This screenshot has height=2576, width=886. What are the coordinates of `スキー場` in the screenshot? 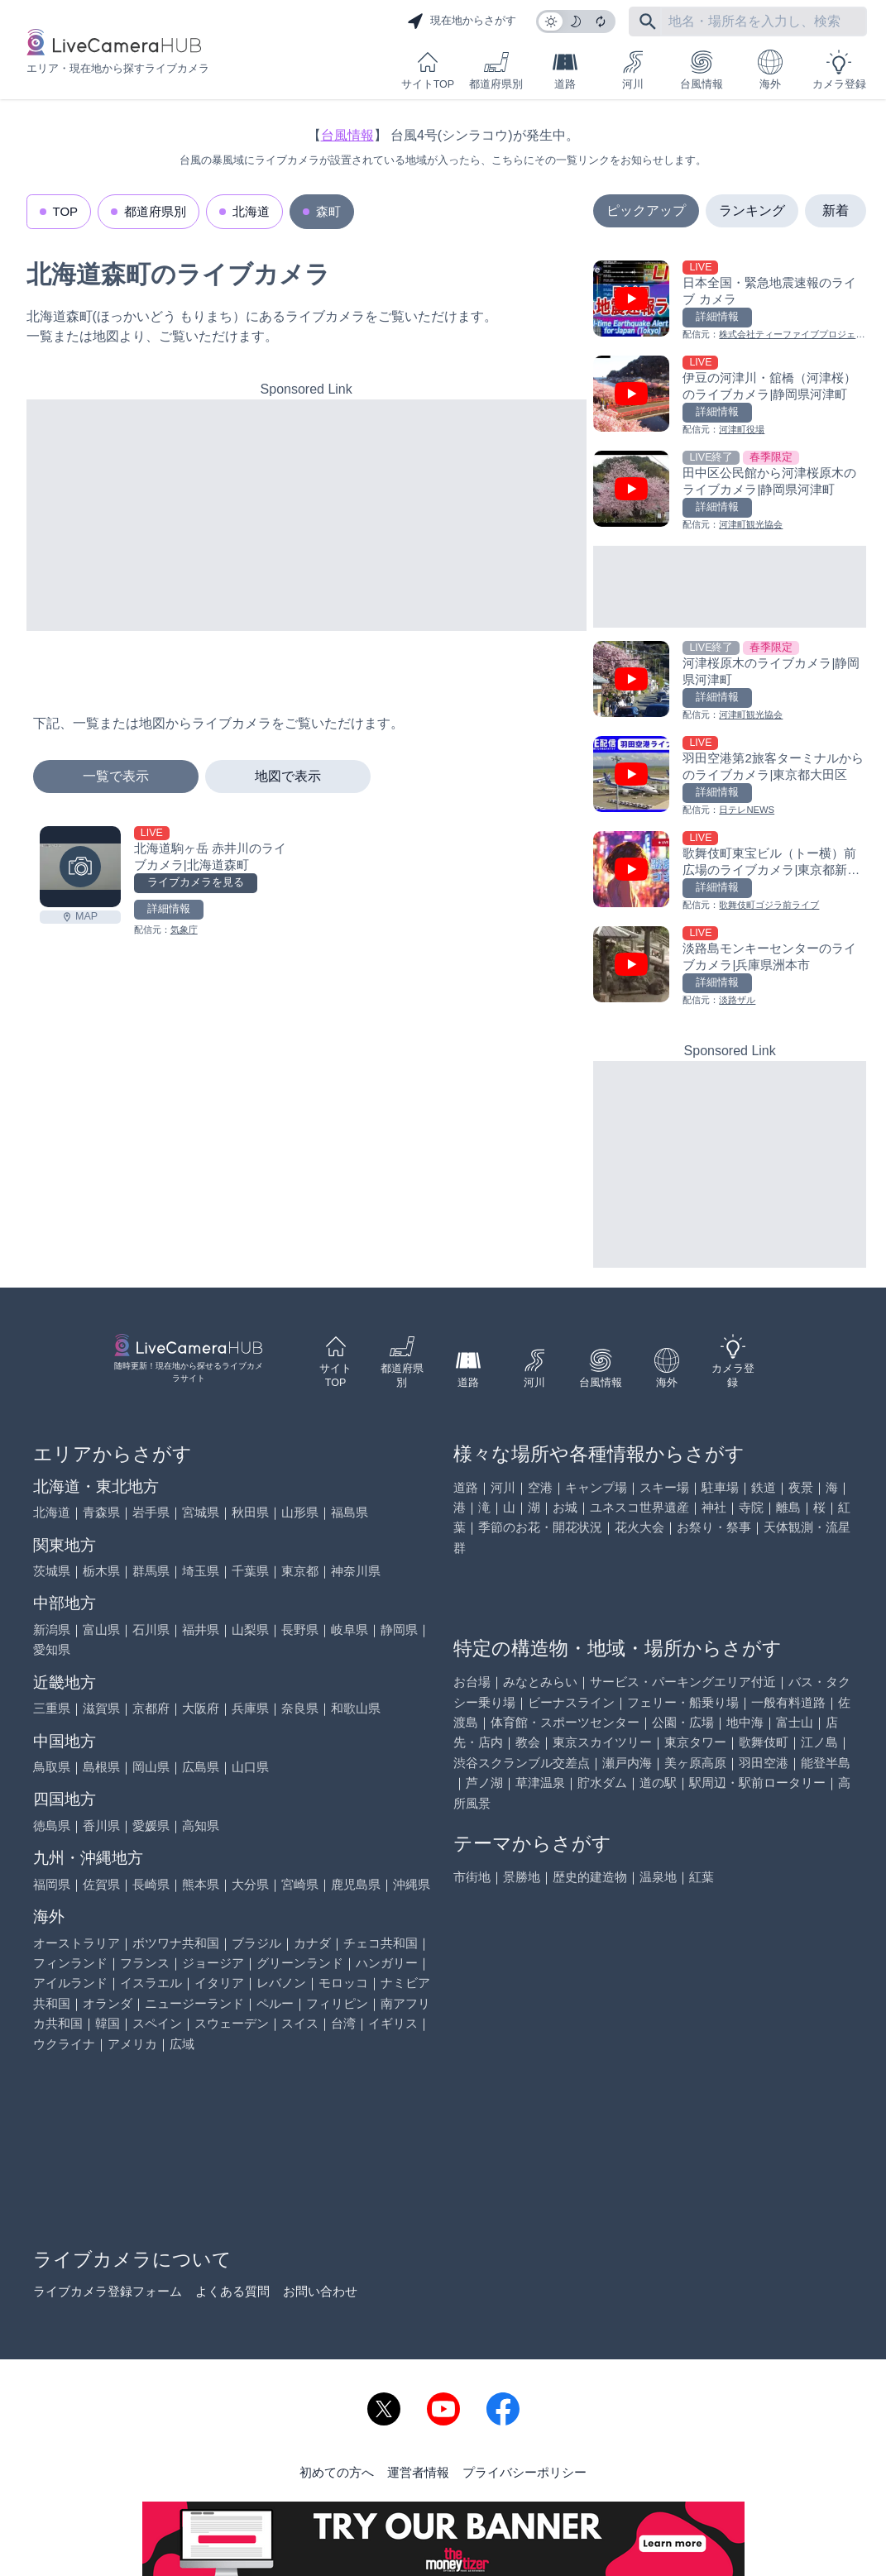 It's located at (664, 1487).